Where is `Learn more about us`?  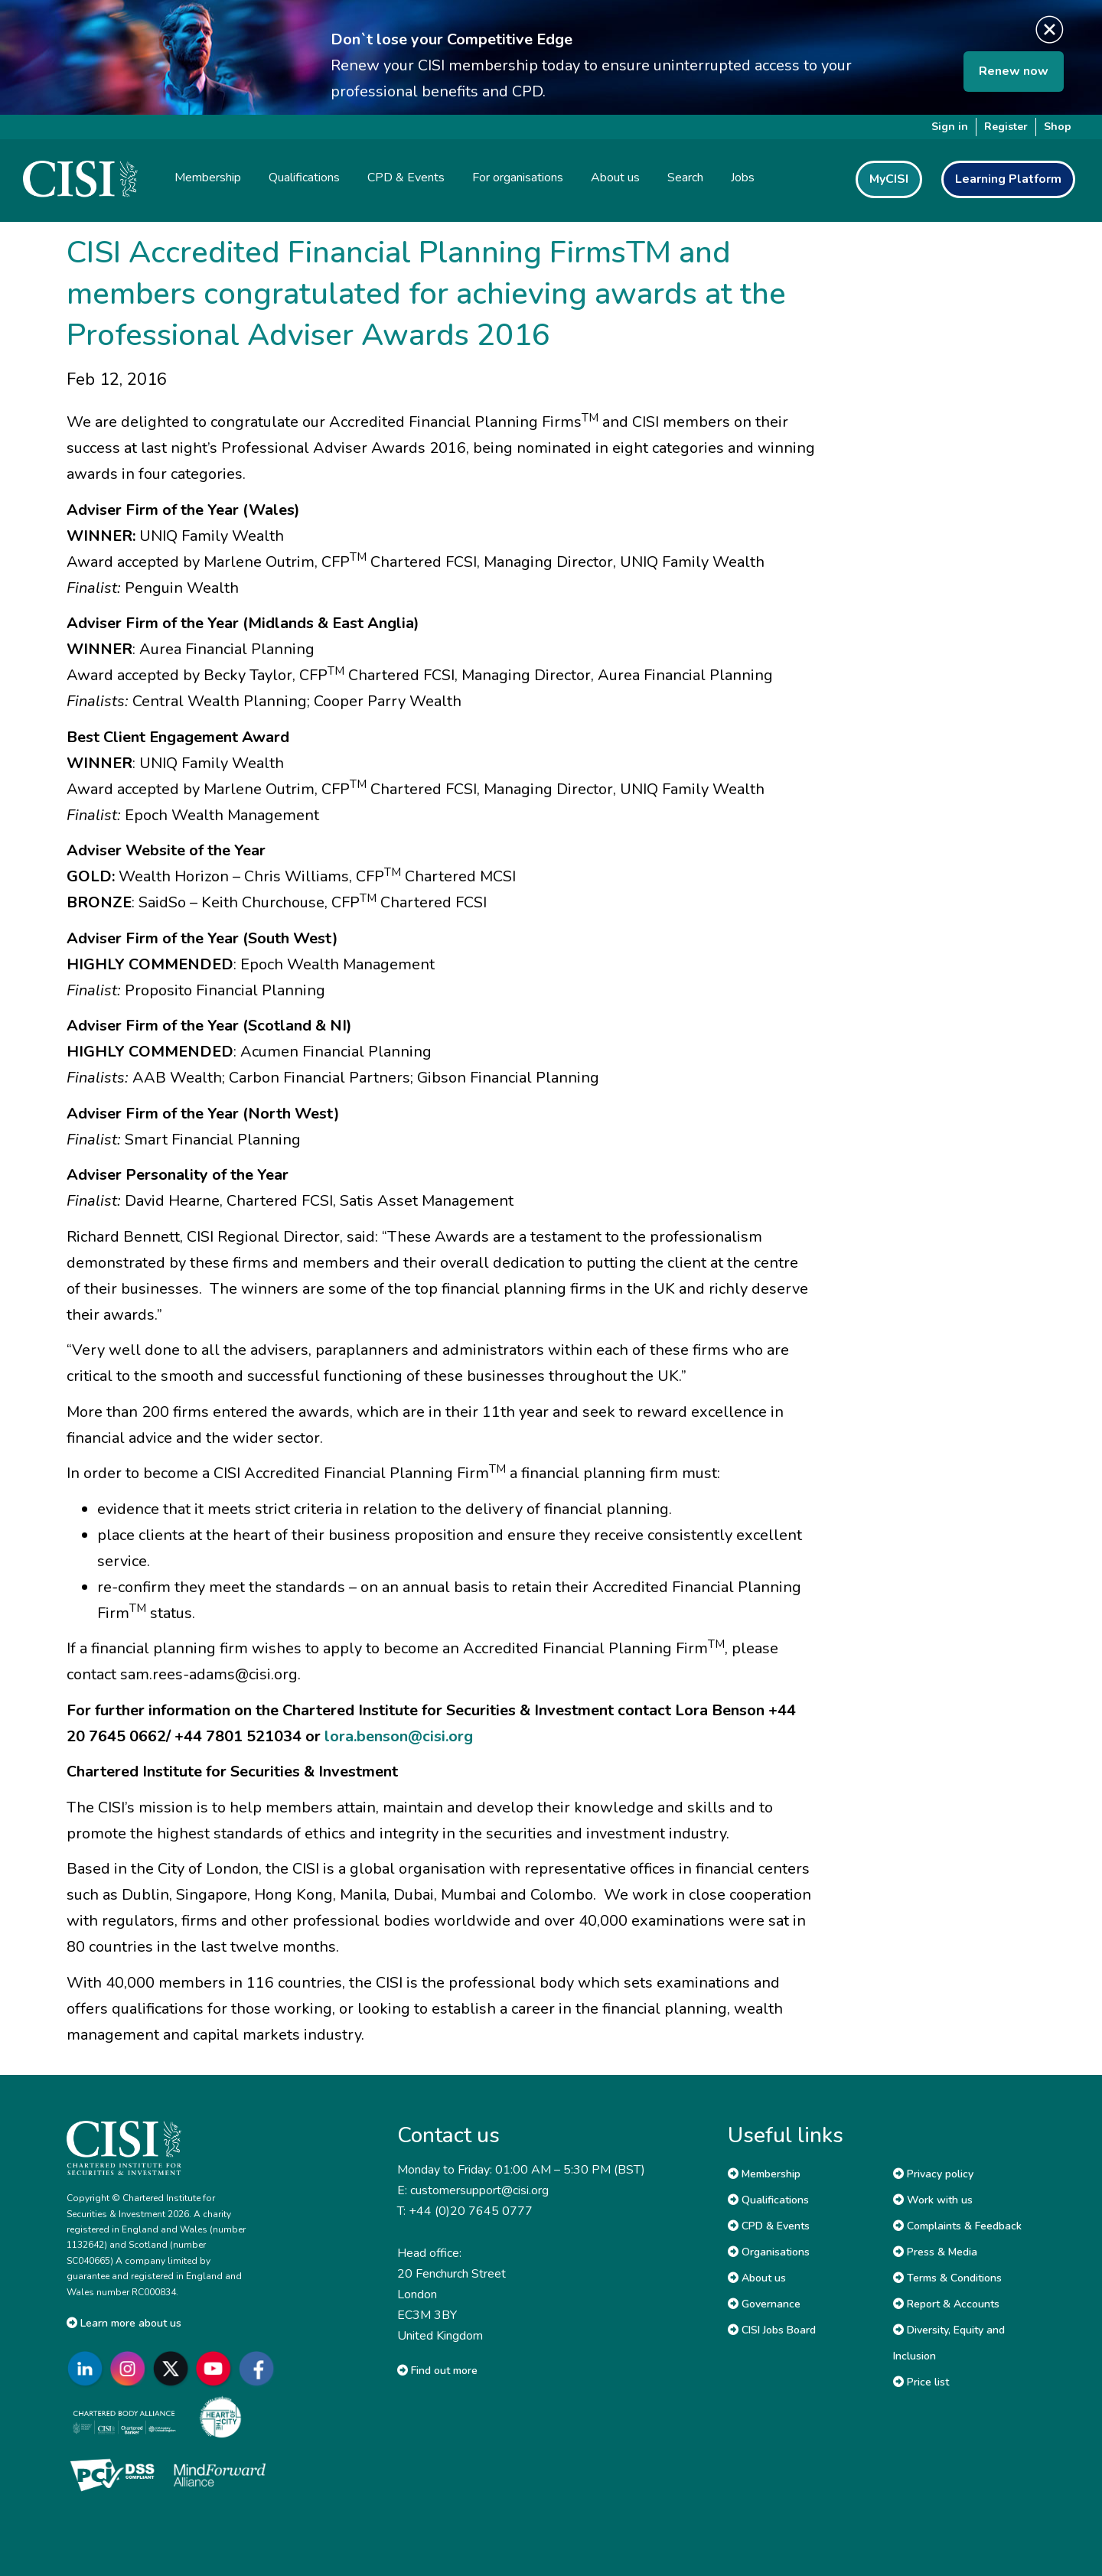 Learn more about us is located at coordinates (124, 2323).